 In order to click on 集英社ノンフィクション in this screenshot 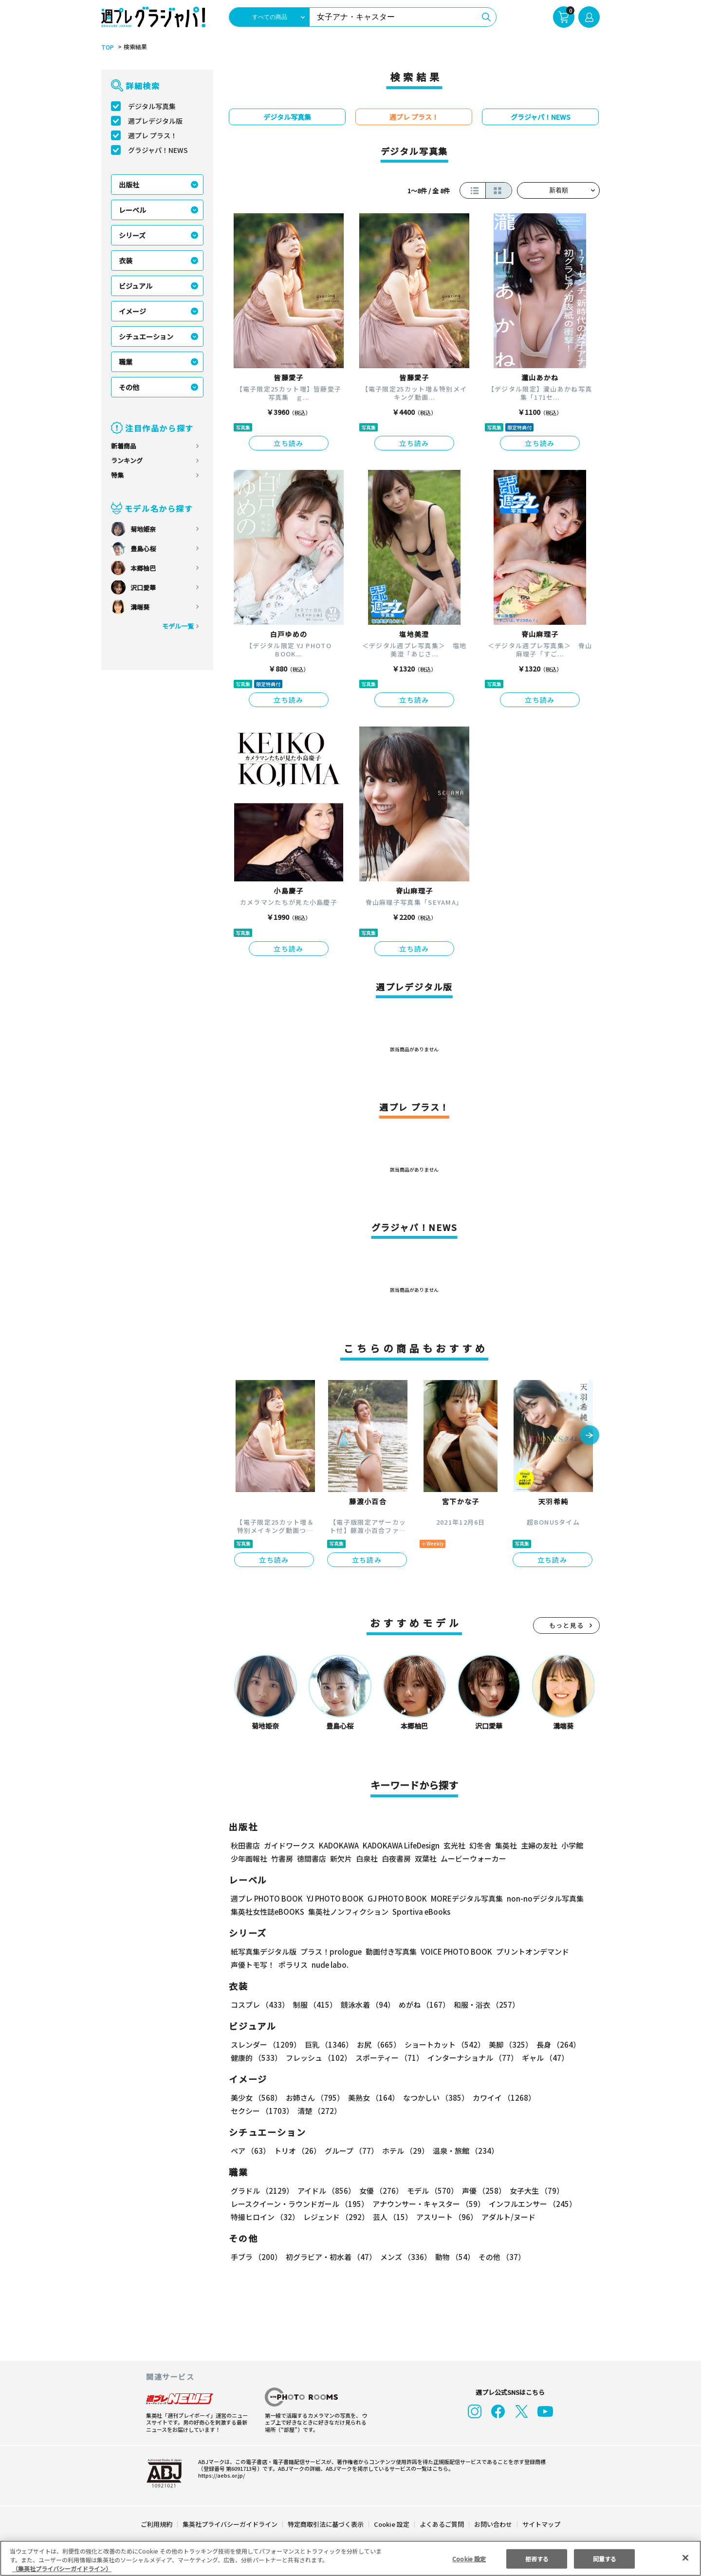, I will do `click(347, 1911)`.